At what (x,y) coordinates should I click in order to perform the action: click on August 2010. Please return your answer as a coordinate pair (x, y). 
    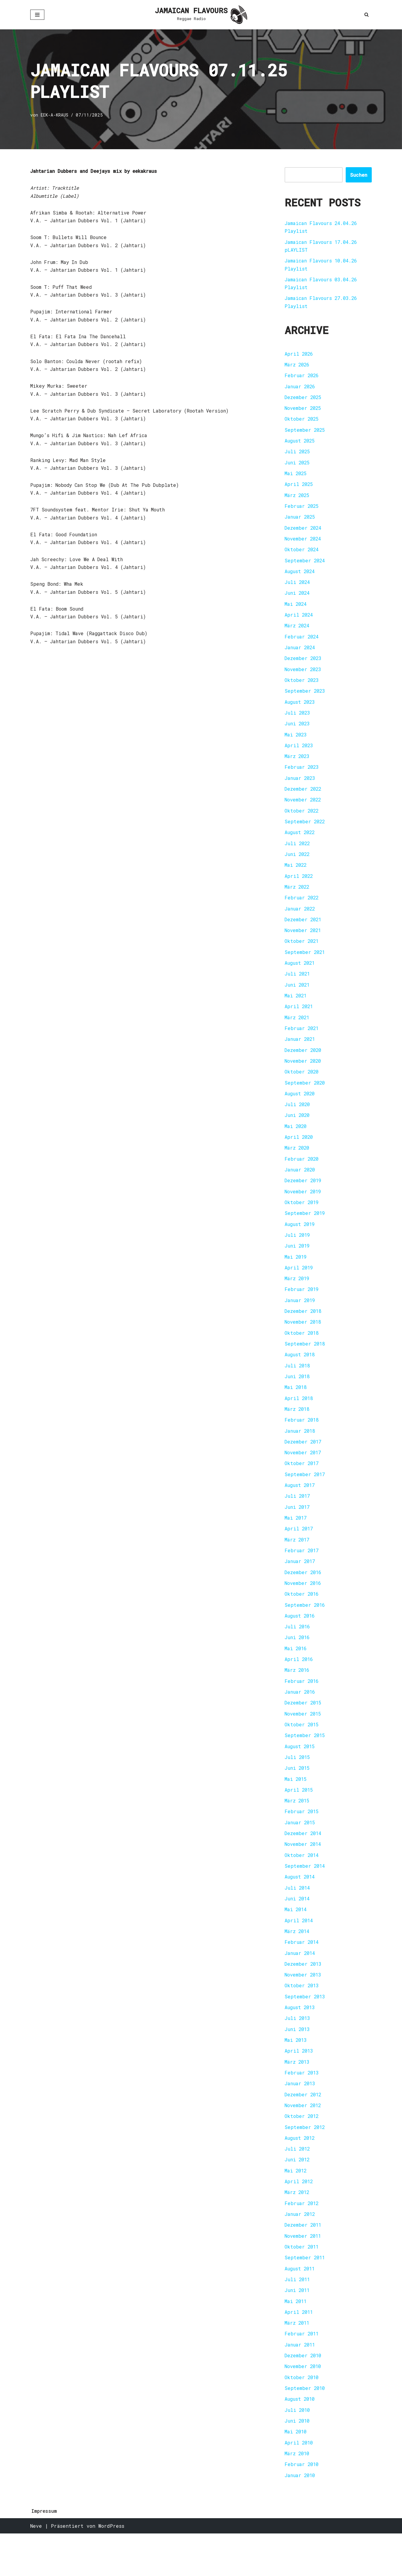
    Looking at the image, I should click on (301, 2440).